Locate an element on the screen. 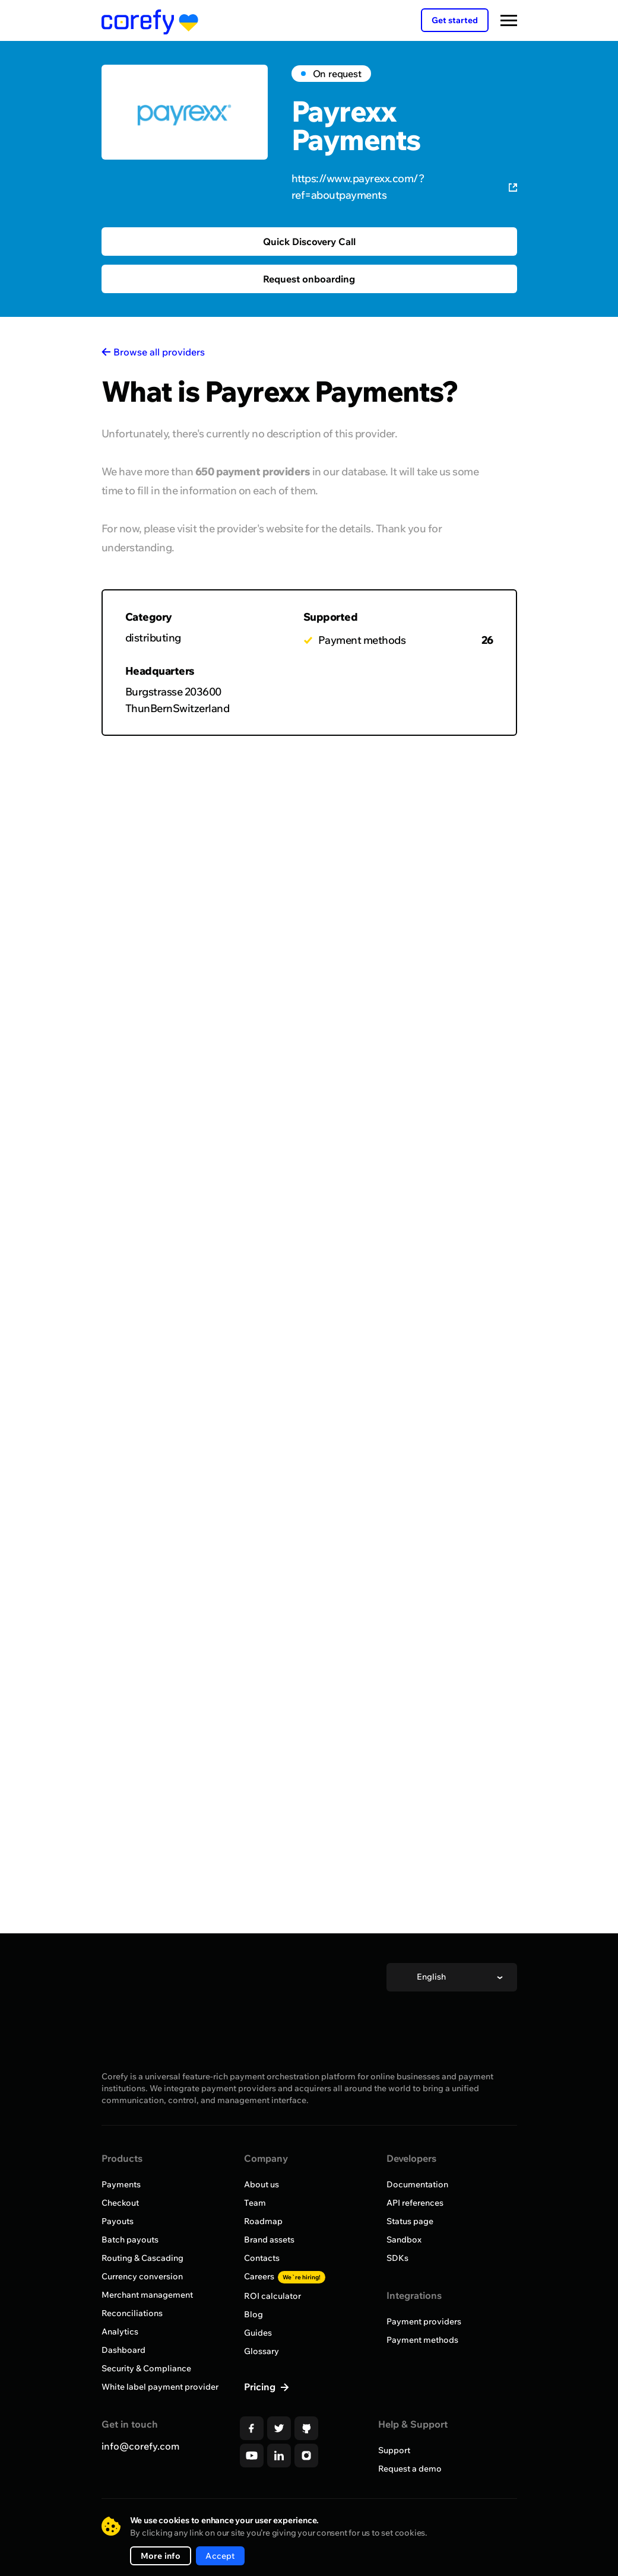 Image resolution: width=618 pixels, height=2576 pixels. Analytics is located at coordinates (120, 2331).